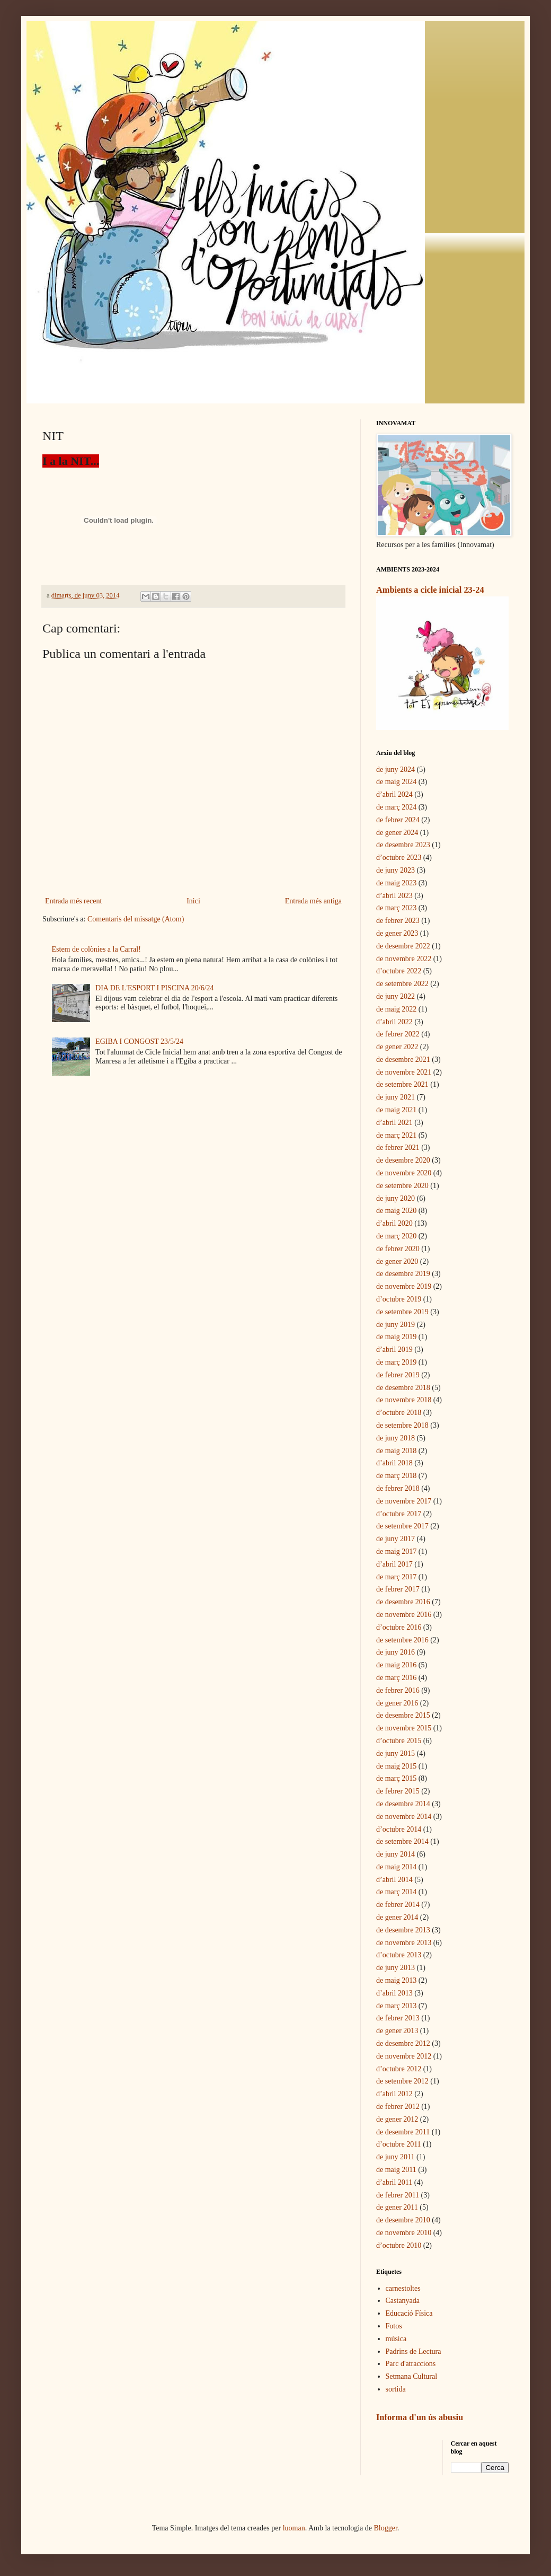 The image size is (551, 2576). Describe the element at coordinates (395, 769) in the screenshot. I see `de juny 2024` at that location.